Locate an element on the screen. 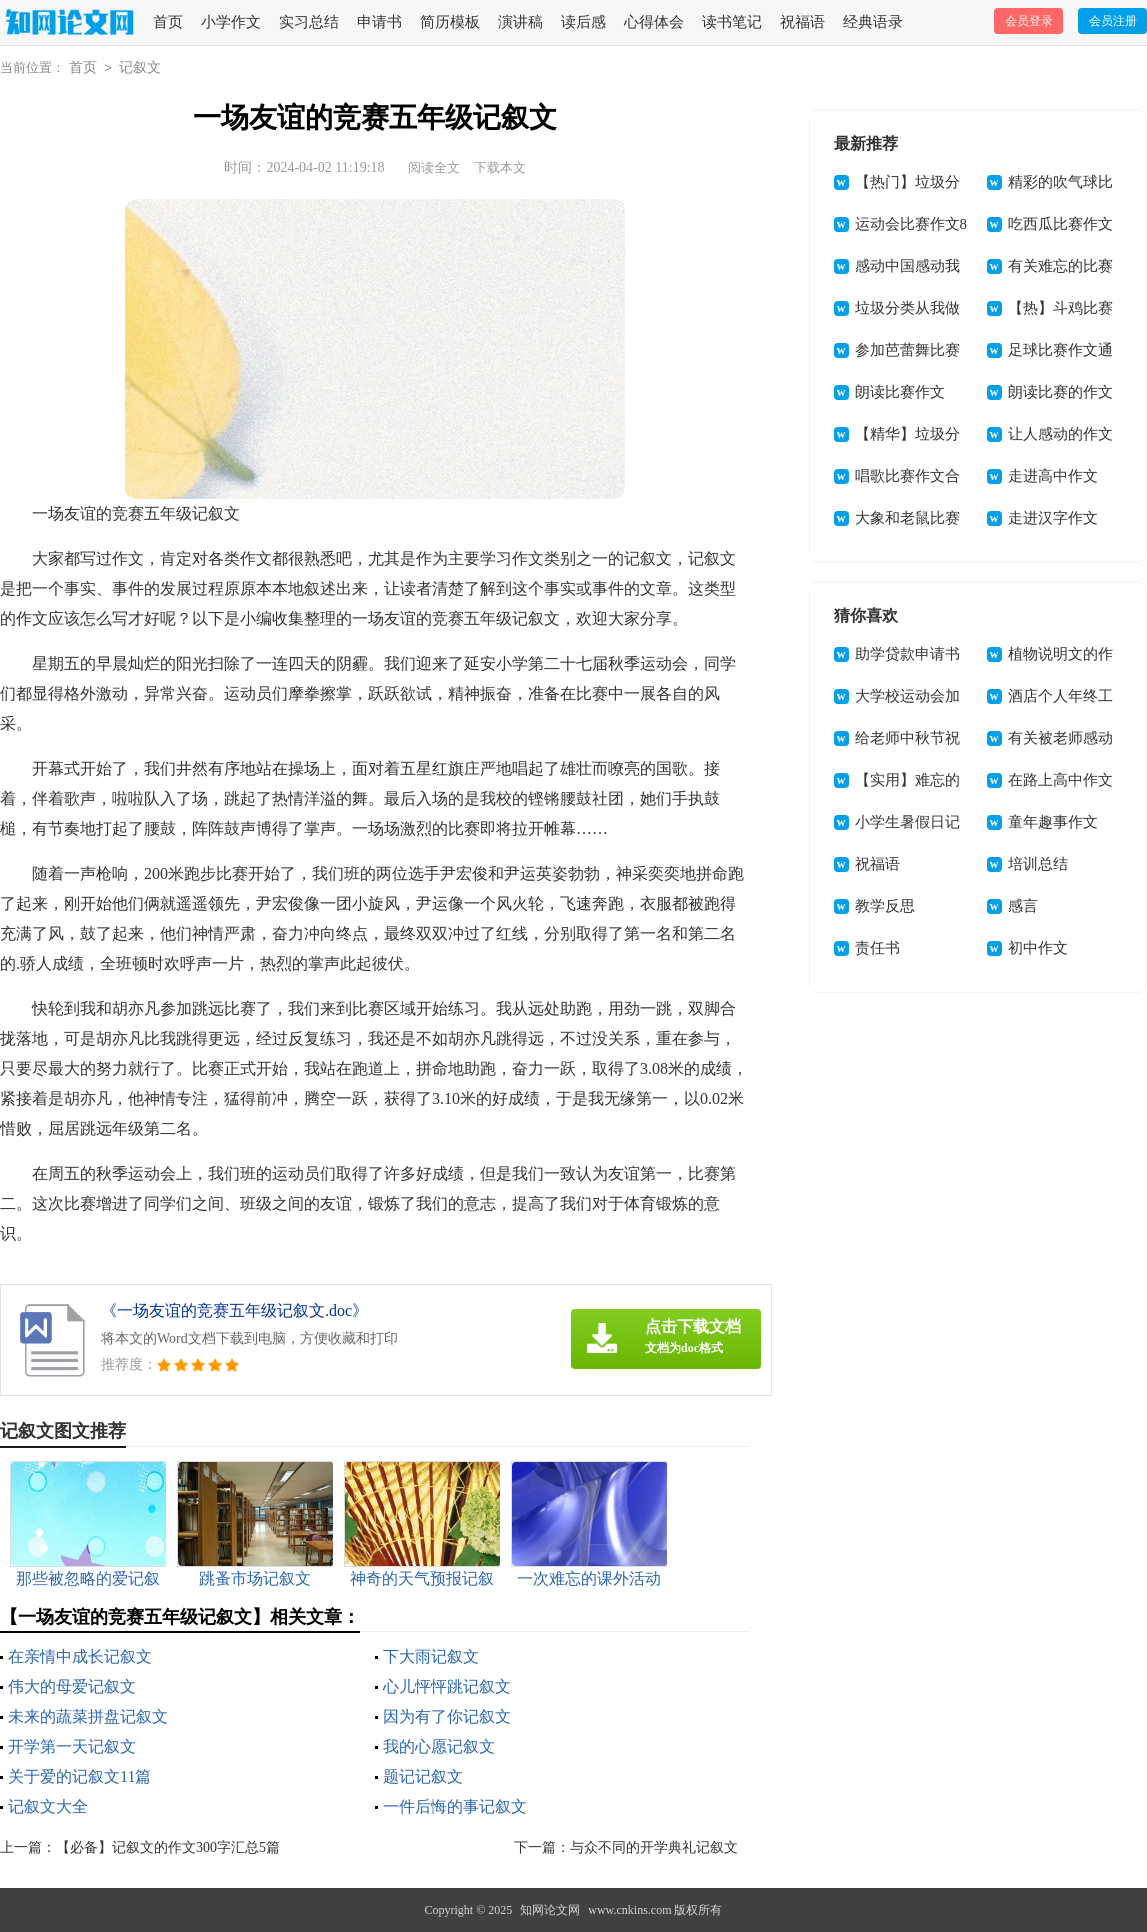 The height and width of the screenshot is (1932, 1147). 在亲情中成长记叙文 is located at coordinates (80, 1656).